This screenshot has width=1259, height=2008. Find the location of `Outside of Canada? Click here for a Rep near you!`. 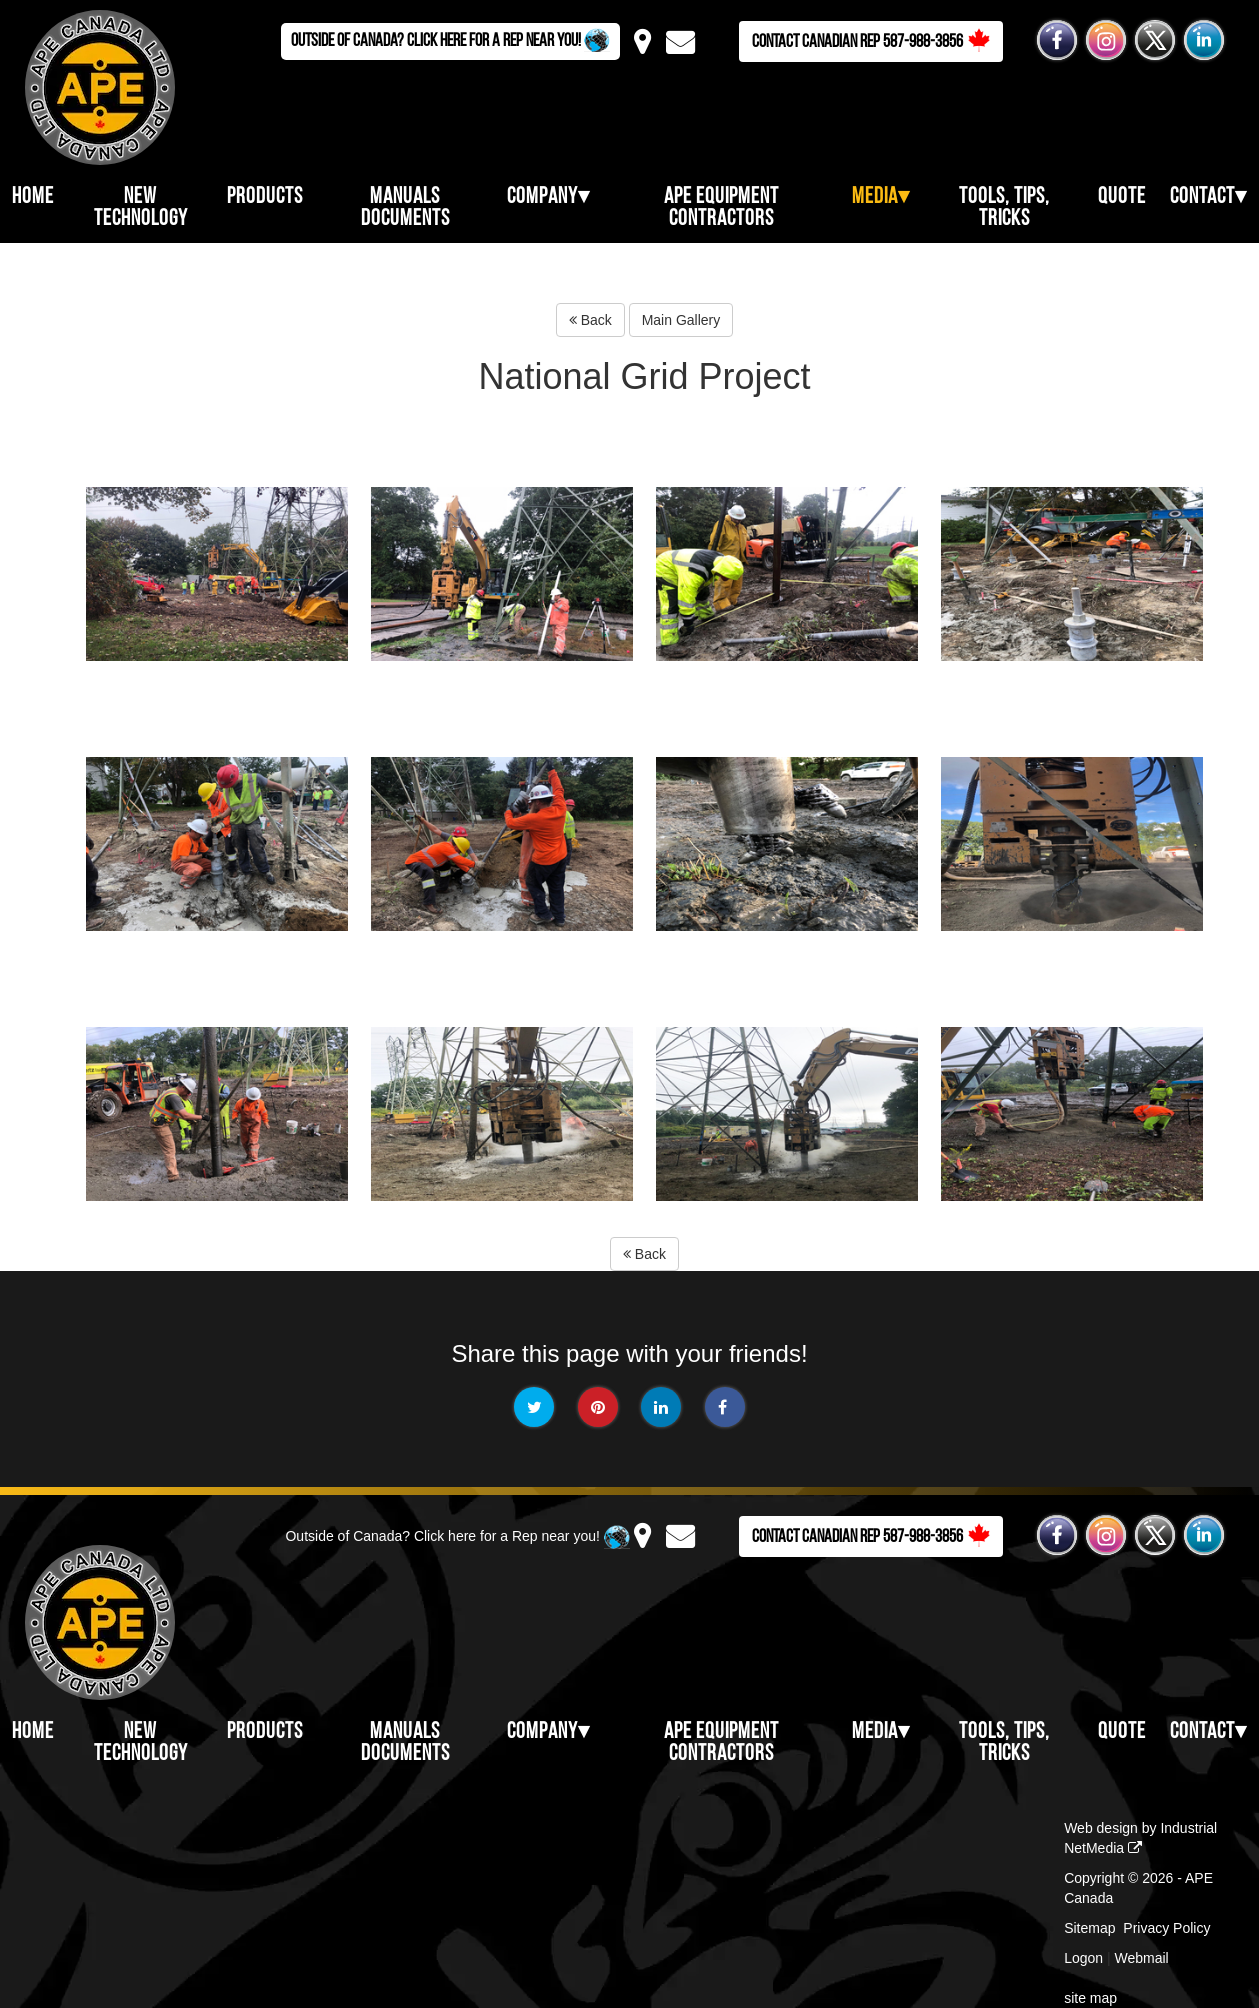

Outside of Canada? Click here for a Rep near you! is located at coordinates (450, 40).